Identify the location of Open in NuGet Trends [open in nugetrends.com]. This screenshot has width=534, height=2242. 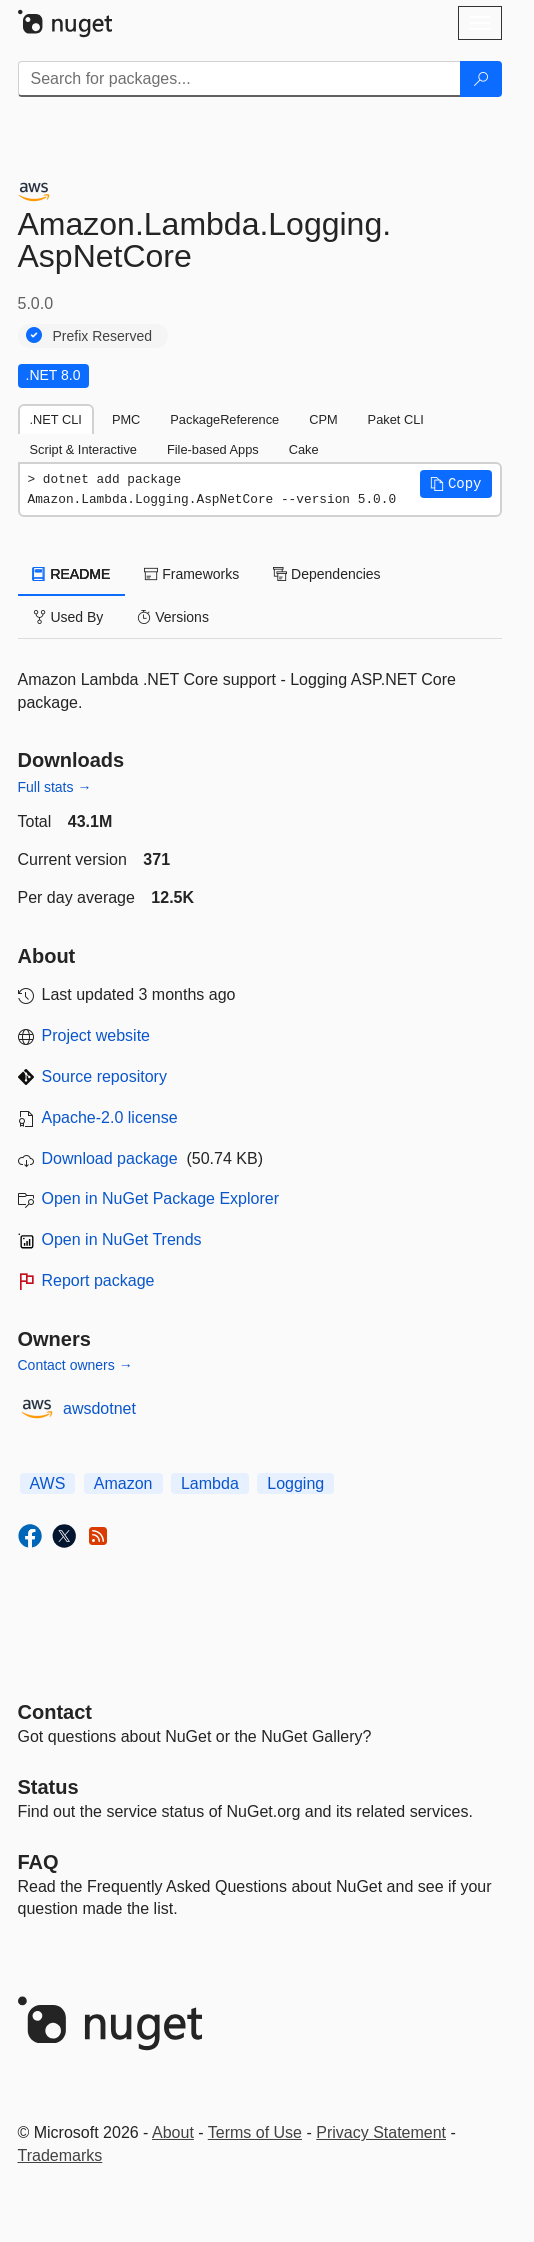
(122, 1239).